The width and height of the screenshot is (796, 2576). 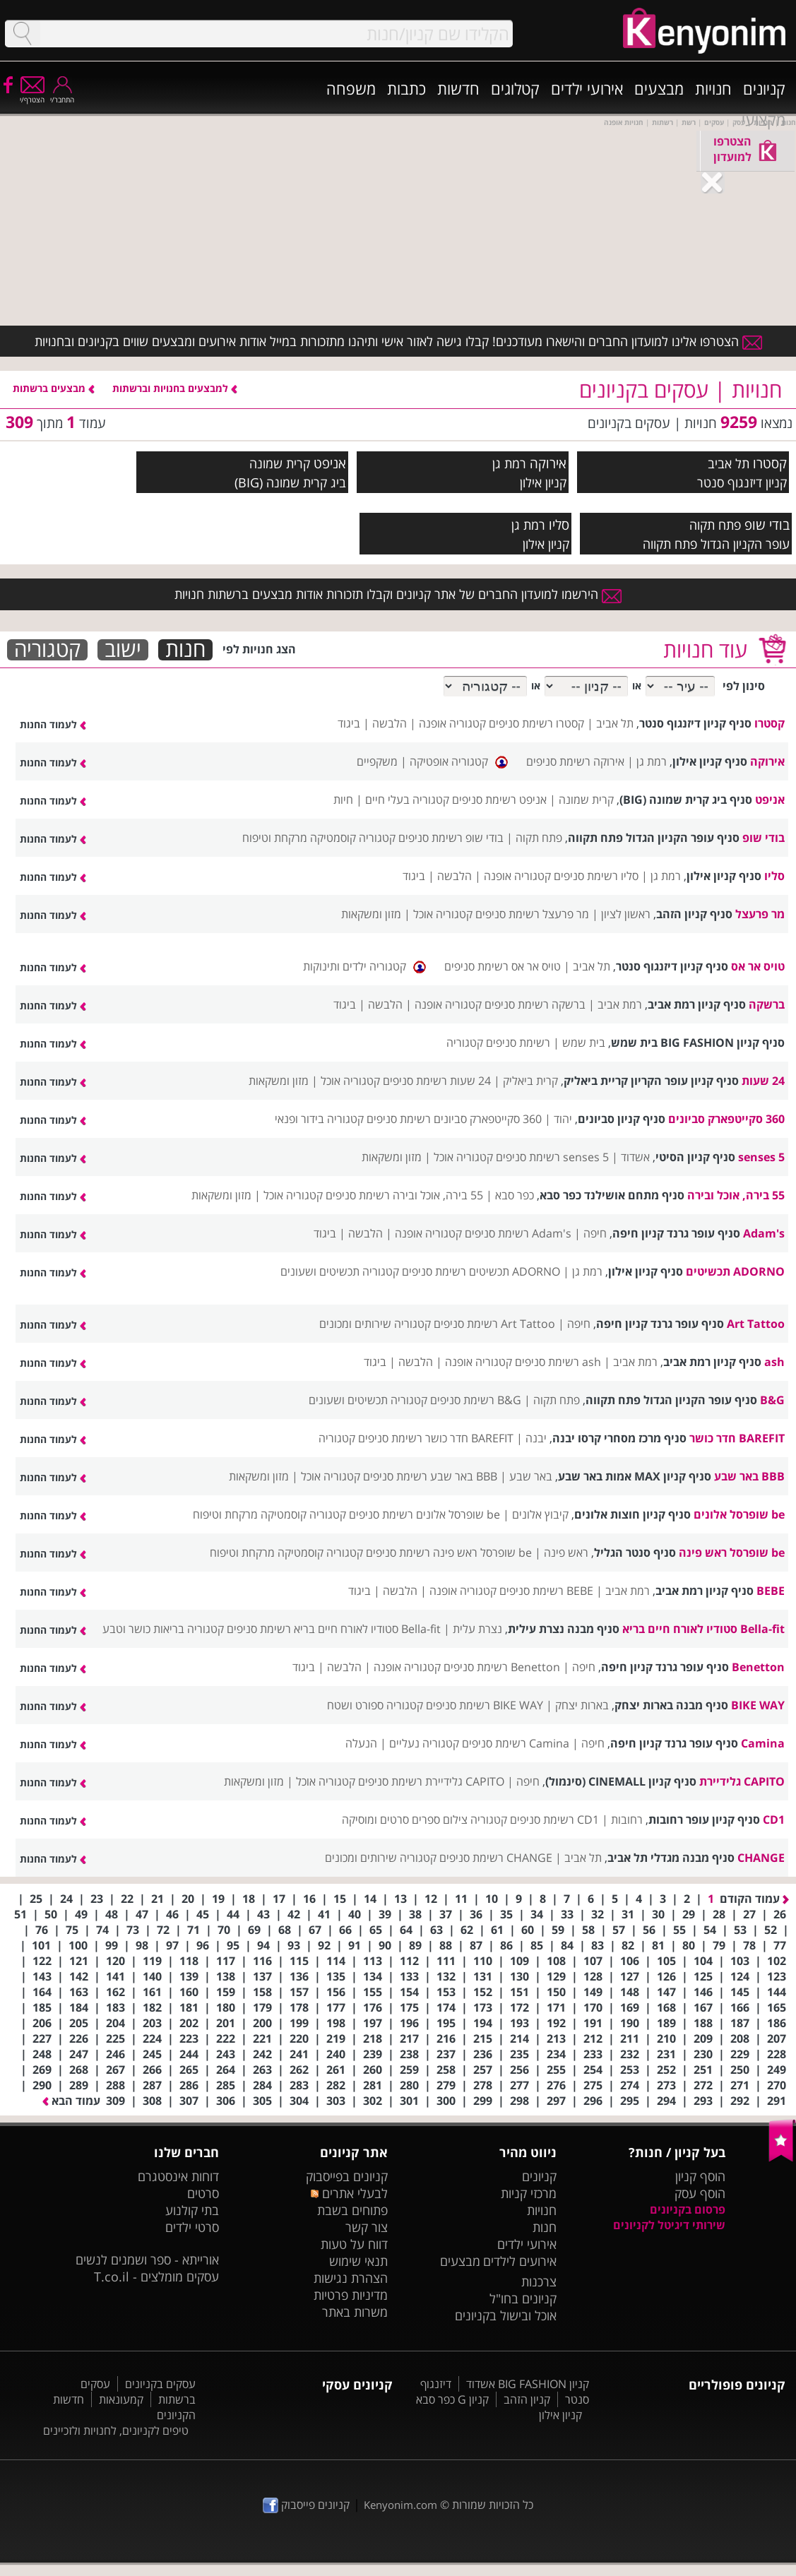 What do you see at coordinates (772, 1400) in the screenshot?
I see `B&G` at bounding box center [772, 1400].